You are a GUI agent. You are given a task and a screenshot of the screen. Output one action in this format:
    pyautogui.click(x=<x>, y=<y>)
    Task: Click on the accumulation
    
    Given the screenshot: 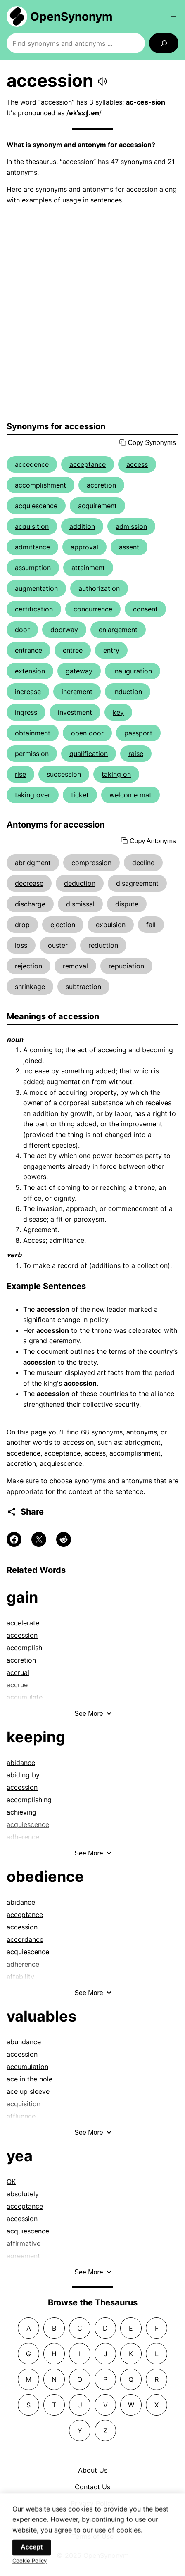 What is the action you would take?
    pyautogui.click(x=27, y=2066)
    